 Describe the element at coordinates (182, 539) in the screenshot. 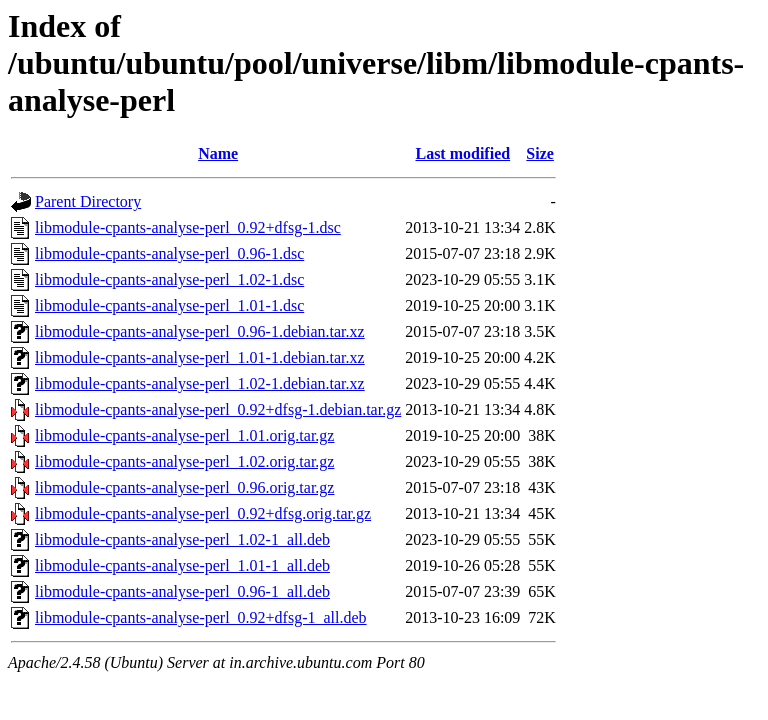

I see `libmodule-cpants-analyse-perl_1.02-1_all.deb` at that location.